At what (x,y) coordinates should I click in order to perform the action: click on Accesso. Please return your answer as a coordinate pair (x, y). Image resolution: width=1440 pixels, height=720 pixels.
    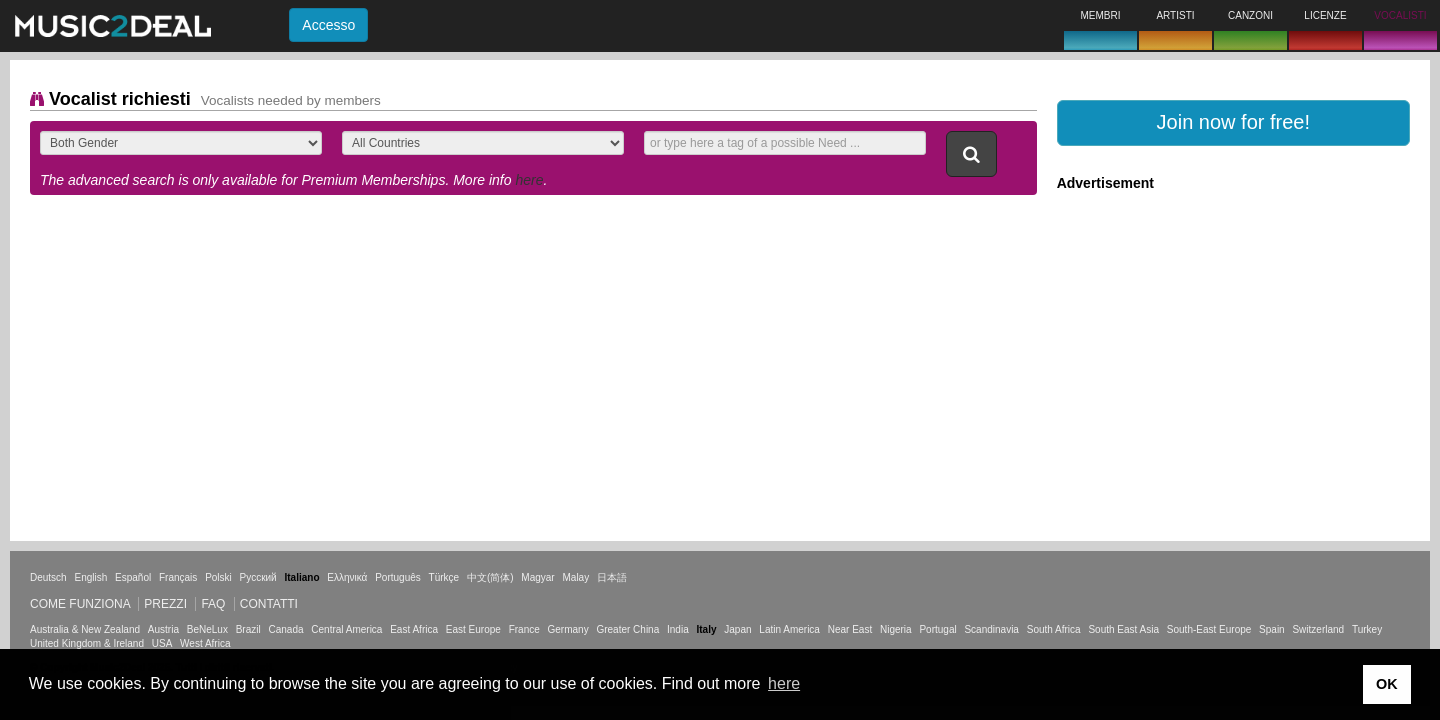
    Looking at the image, I should click on (328, 25).